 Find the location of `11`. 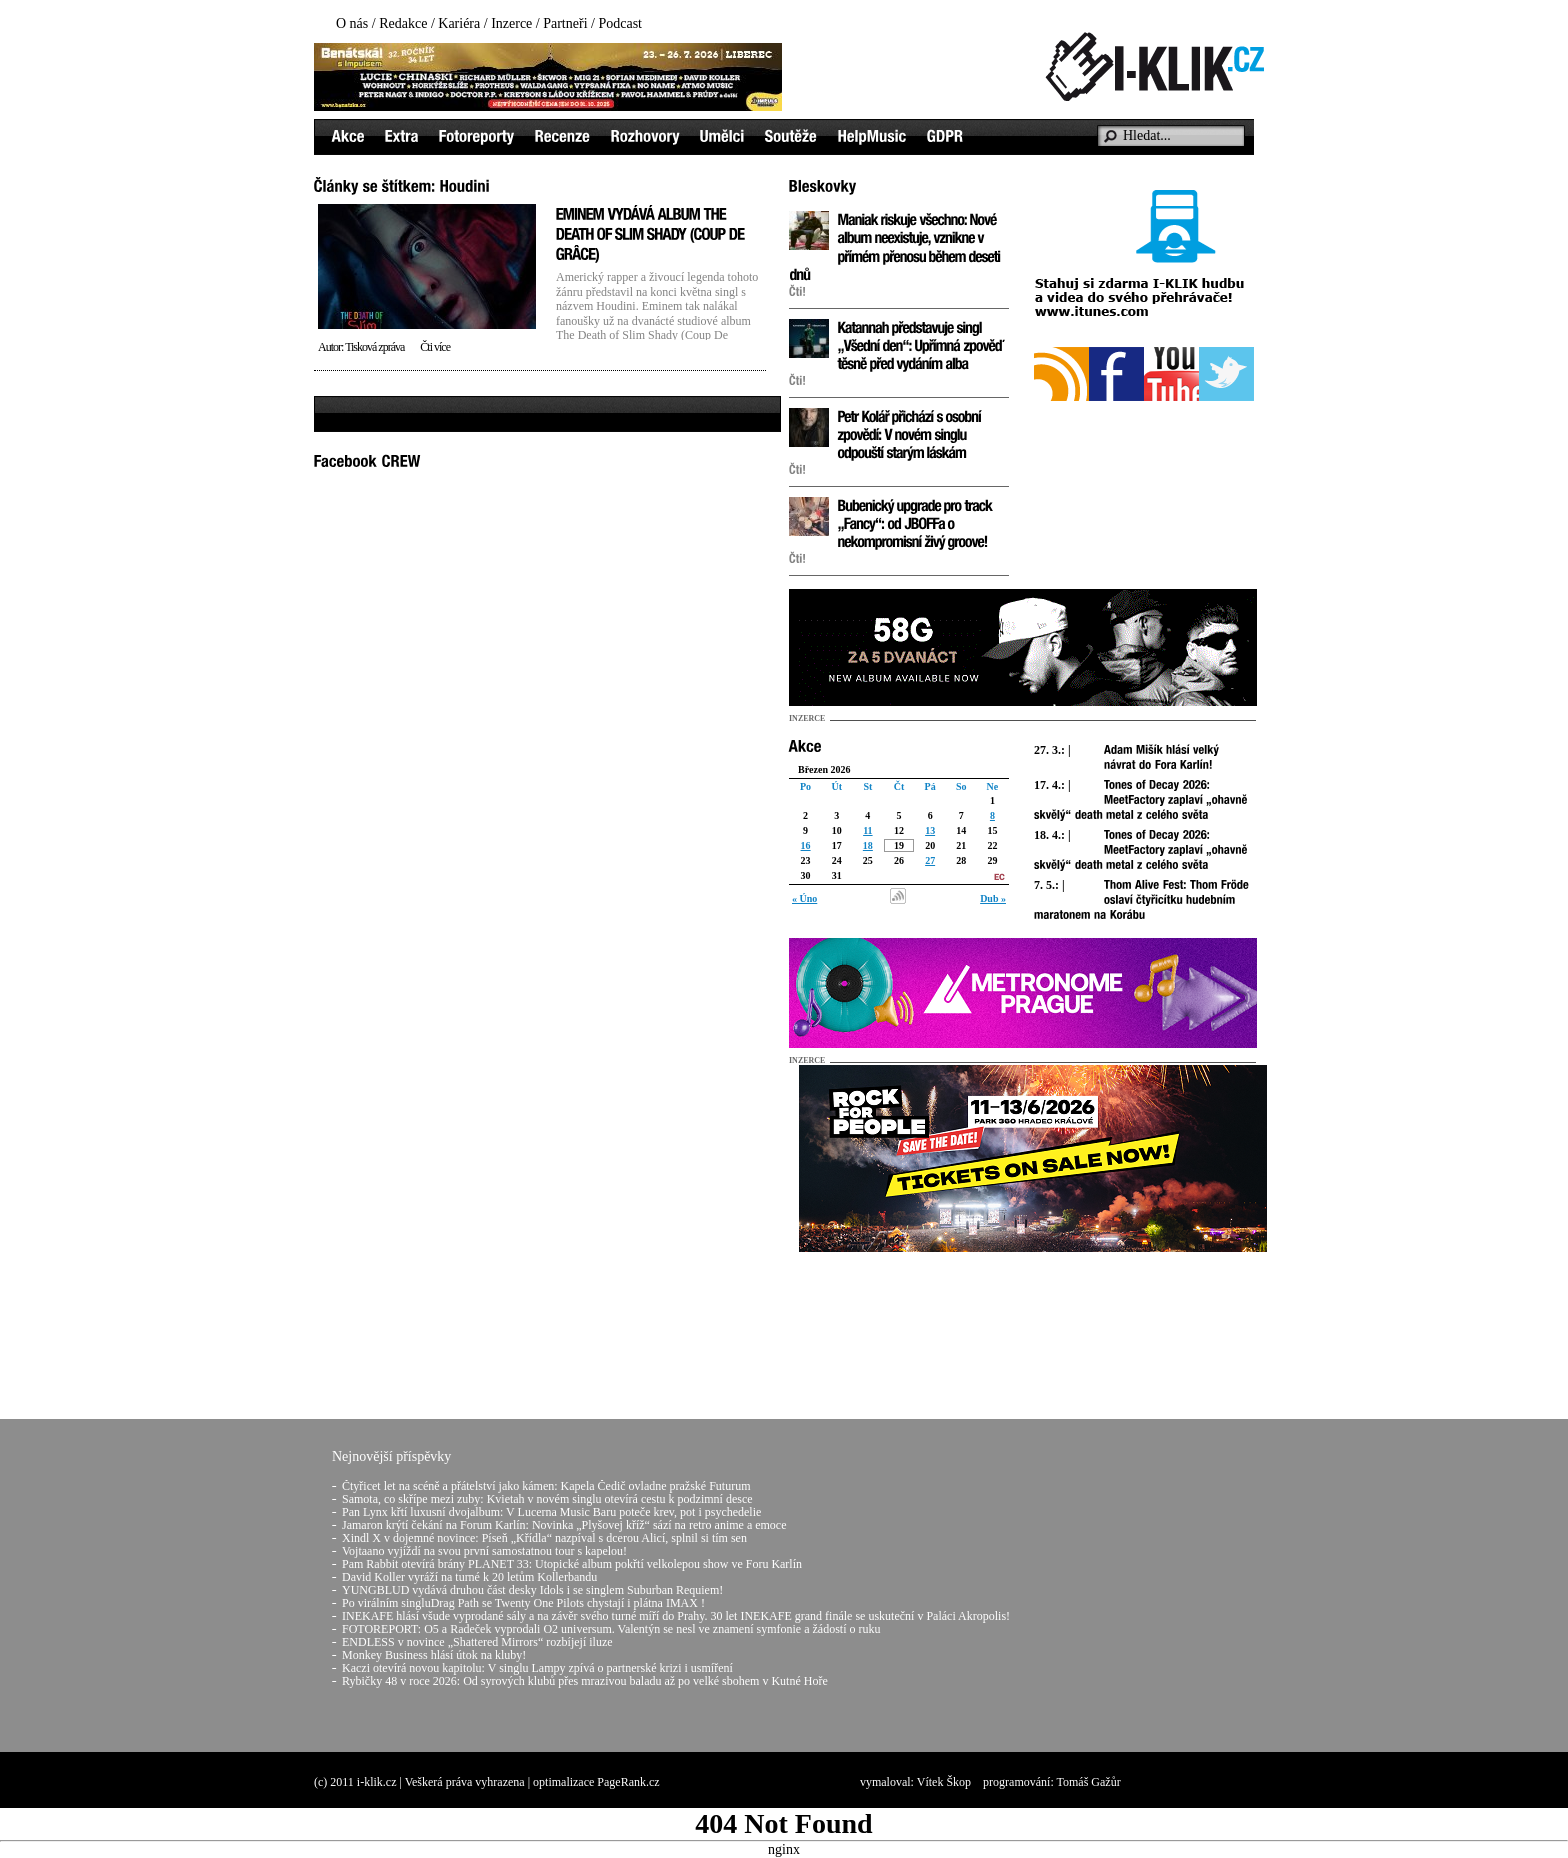

11 is located at coordinates (867, 830).